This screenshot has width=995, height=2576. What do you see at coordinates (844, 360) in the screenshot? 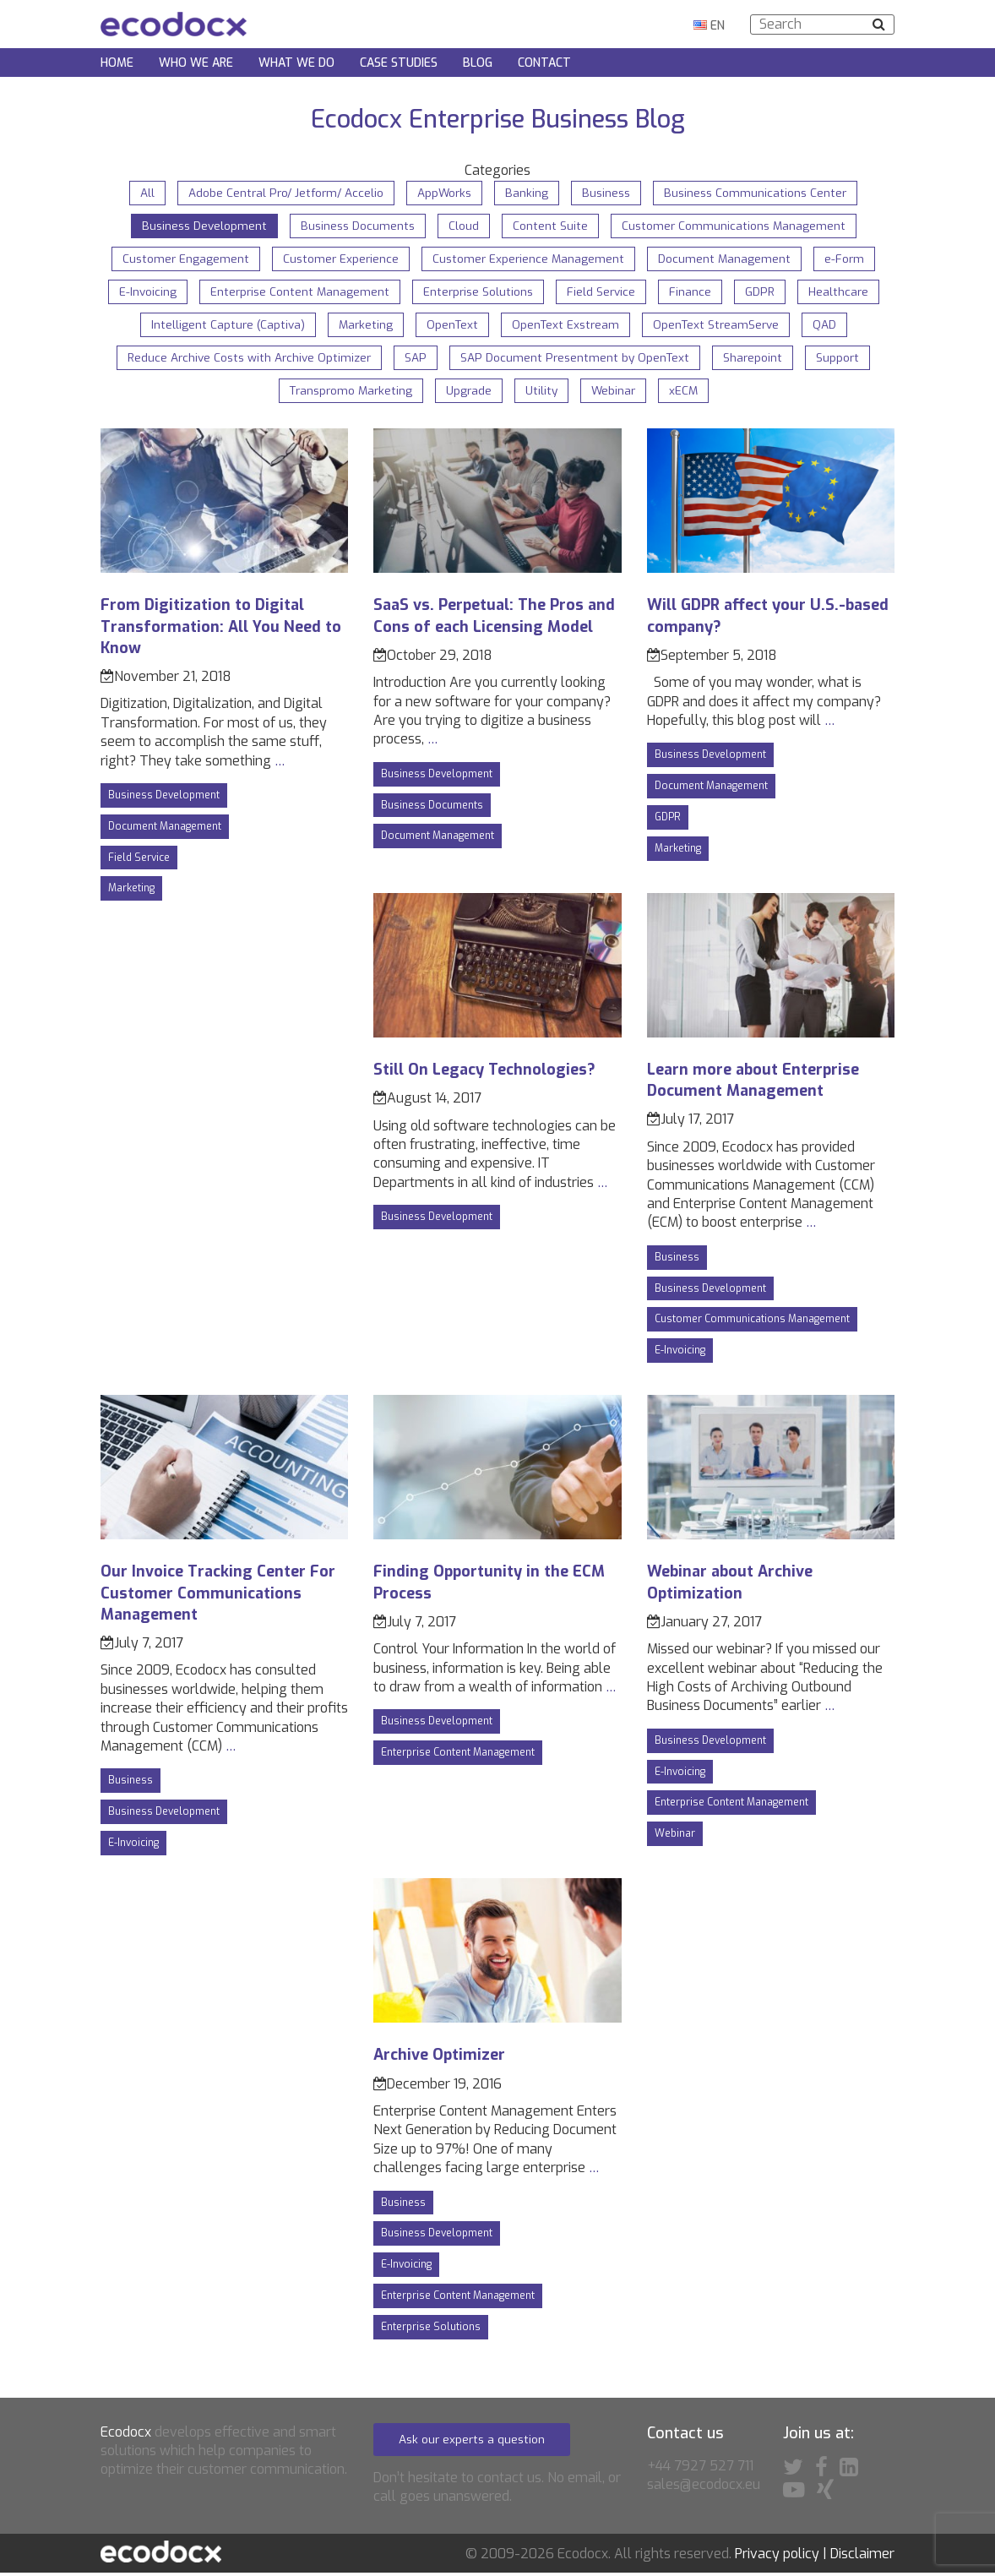
I see `Support` at bounding box center [844, 360].